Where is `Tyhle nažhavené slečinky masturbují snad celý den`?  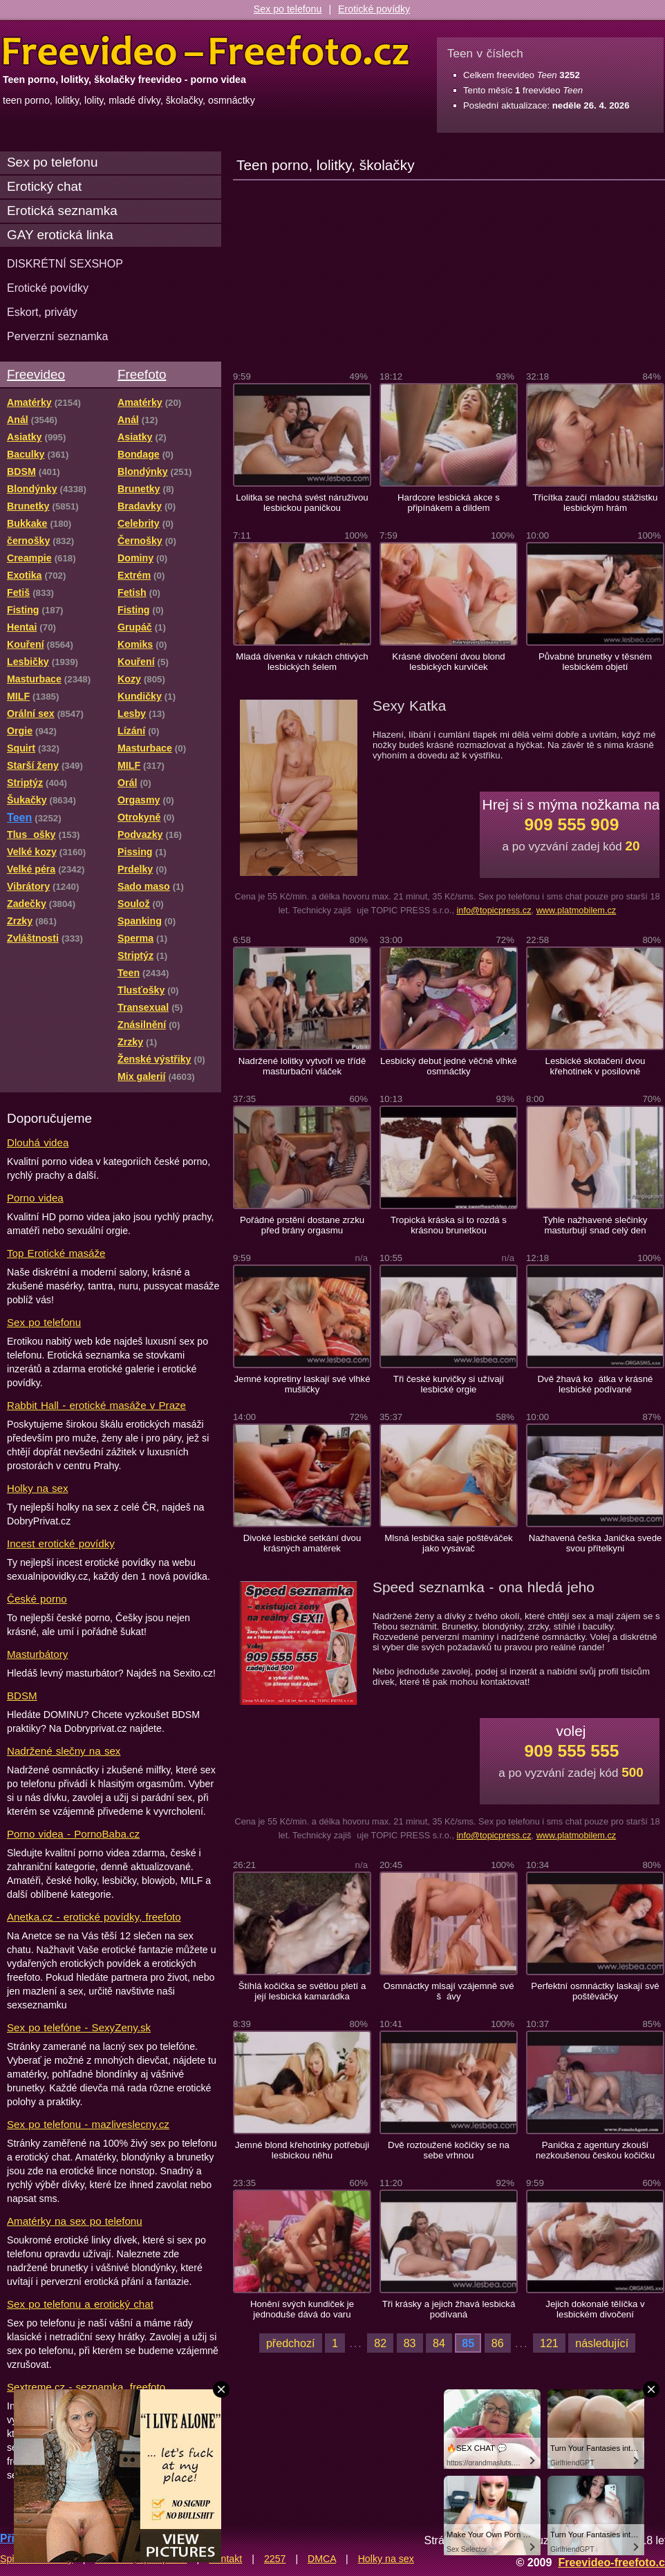 Tyhle nažhavené slečinky masturbují snad celý den is located at coordinates (595, 1225).